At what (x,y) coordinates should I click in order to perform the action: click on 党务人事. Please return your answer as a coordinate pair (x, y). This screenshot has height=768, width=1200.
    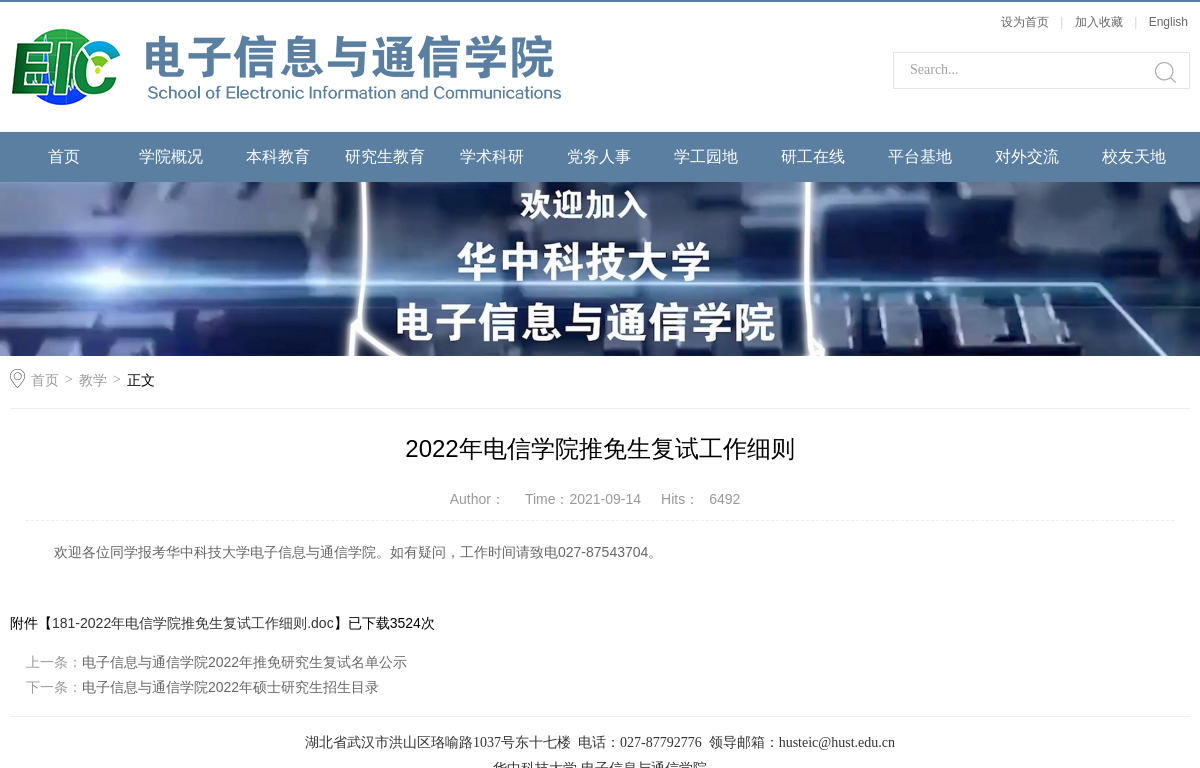
    Looking at the image, I should click on (599, 156).